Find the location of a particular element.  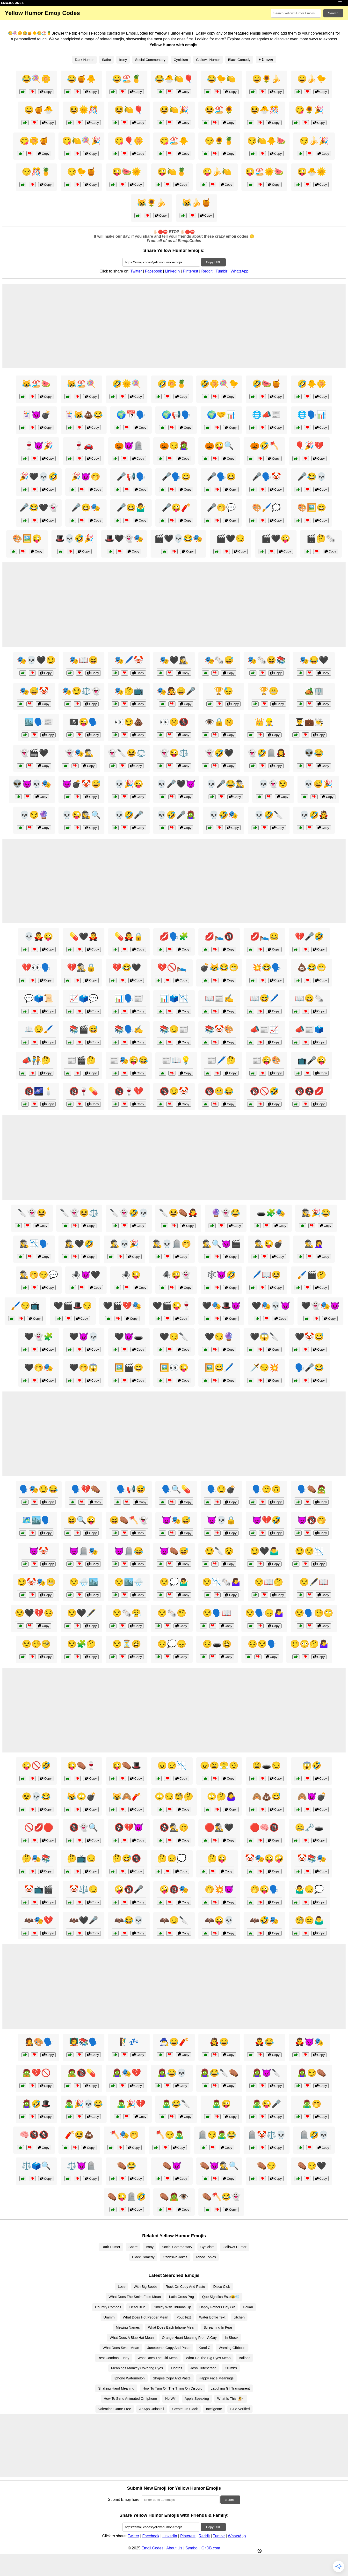

🧟‍♂️😜🎤 is located at coordinates (266, 2103).